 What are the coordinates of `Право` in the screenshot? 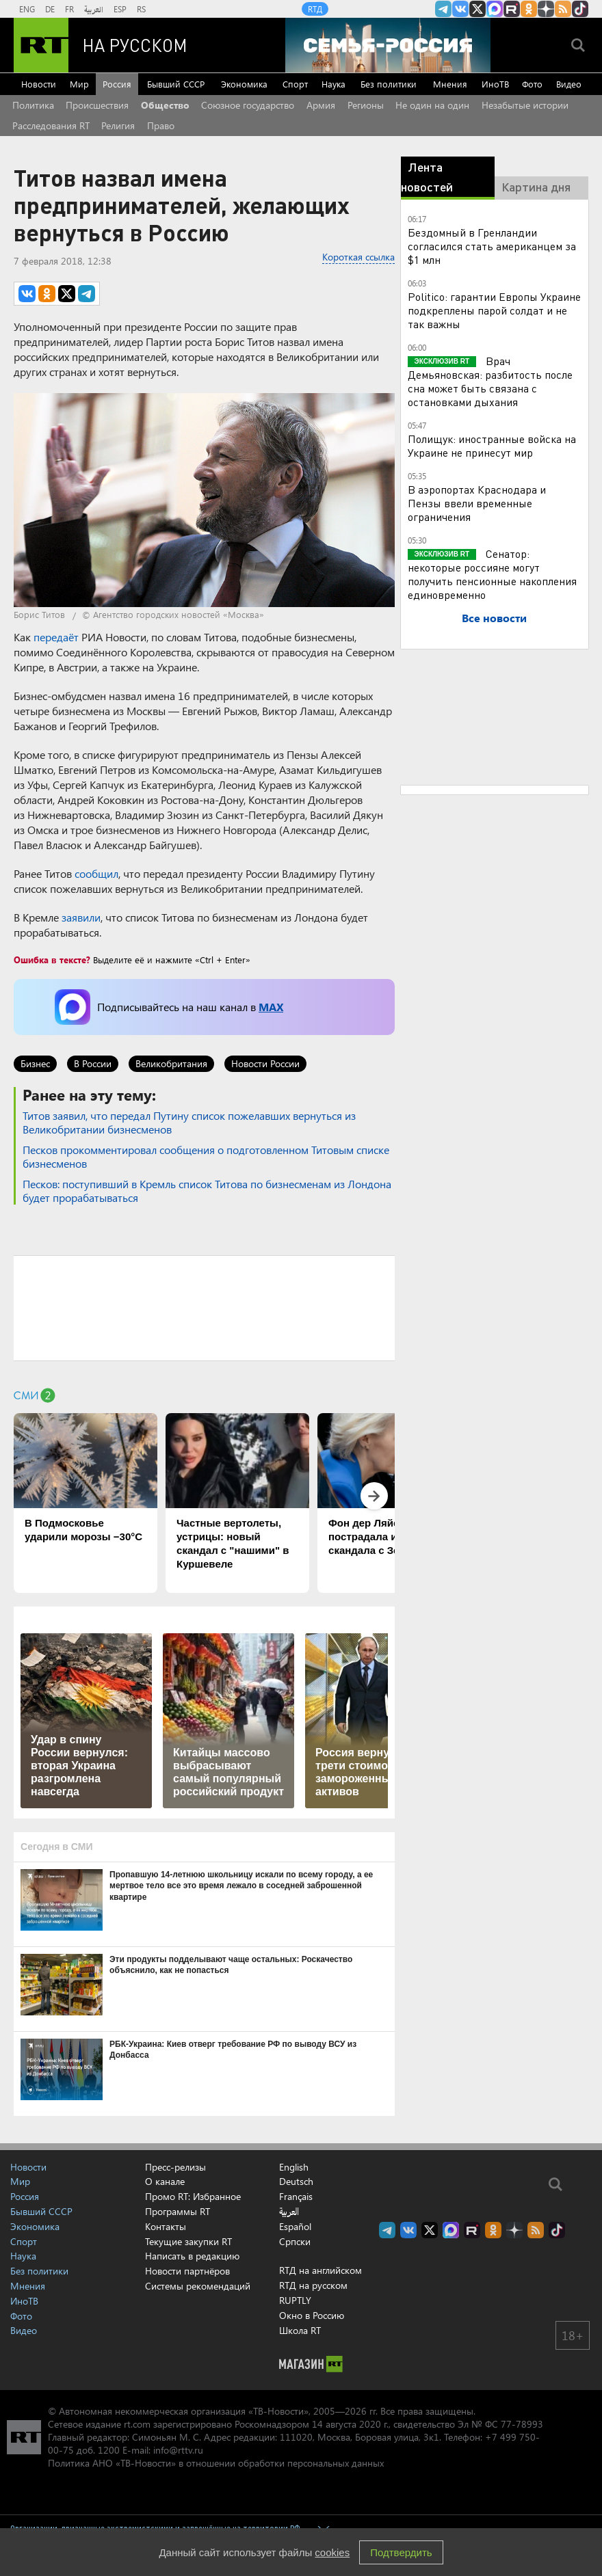 It's located at (160, 125).